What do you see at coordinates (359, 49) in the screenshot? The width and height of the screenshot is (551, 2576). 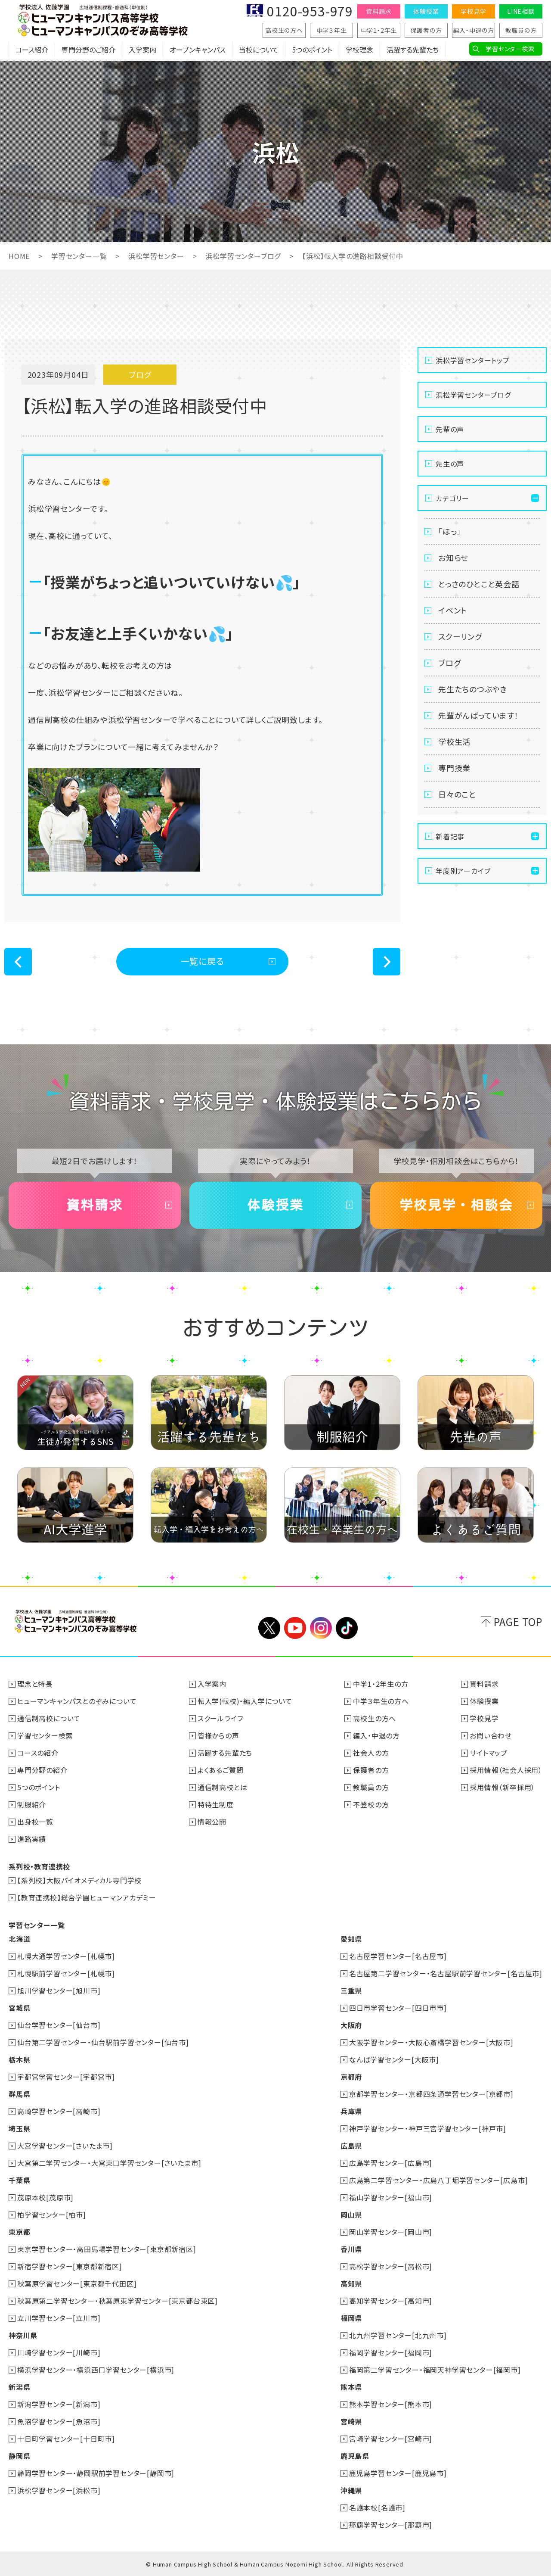 I see `学校理念` at bounding box center [359, 49].